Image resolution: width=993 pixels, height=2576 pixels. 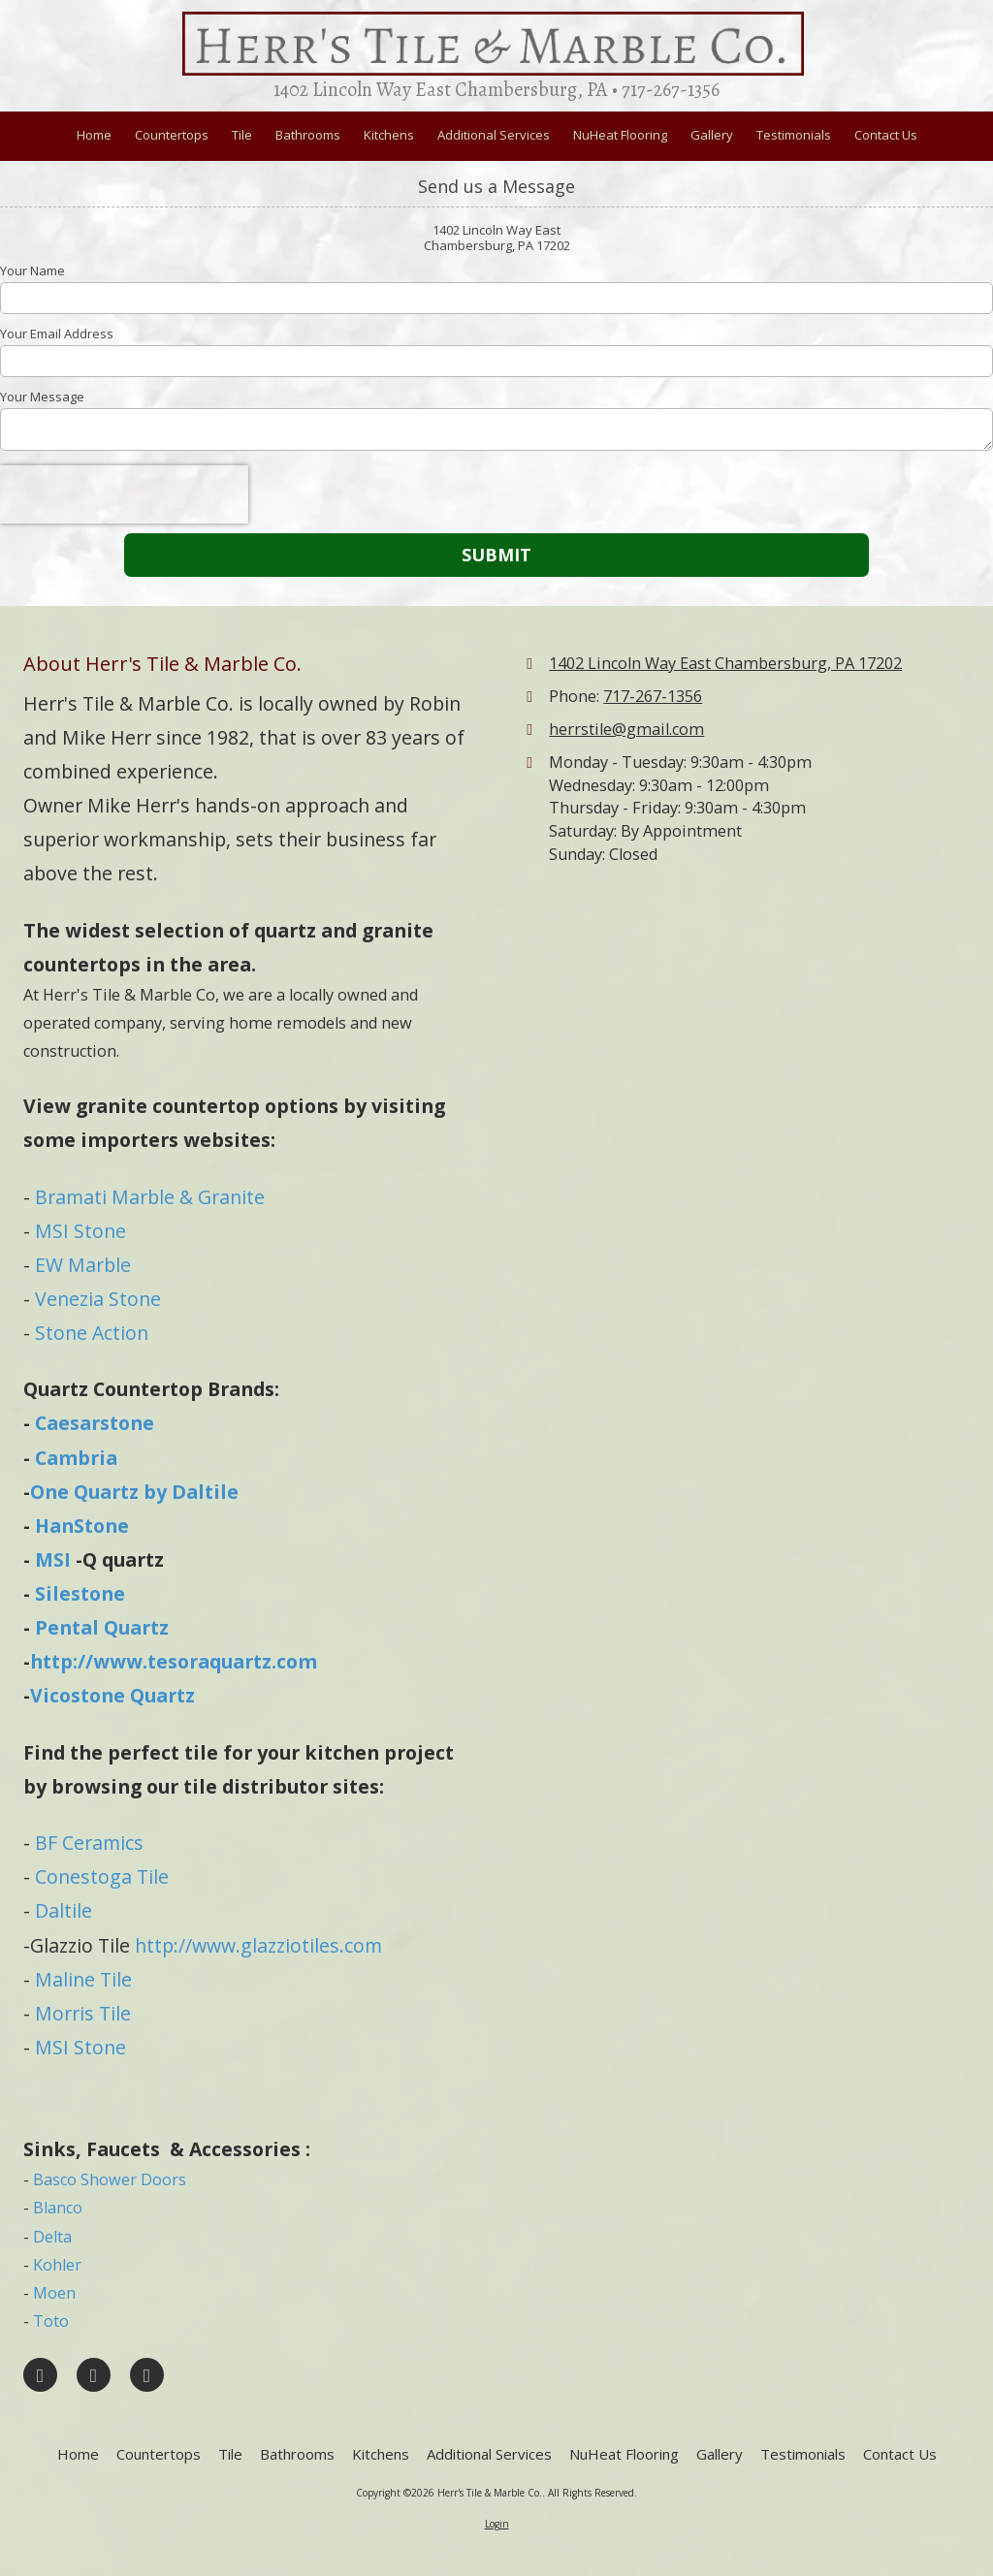 I want to click on Maline Tile, so click(x=83, y=1979).